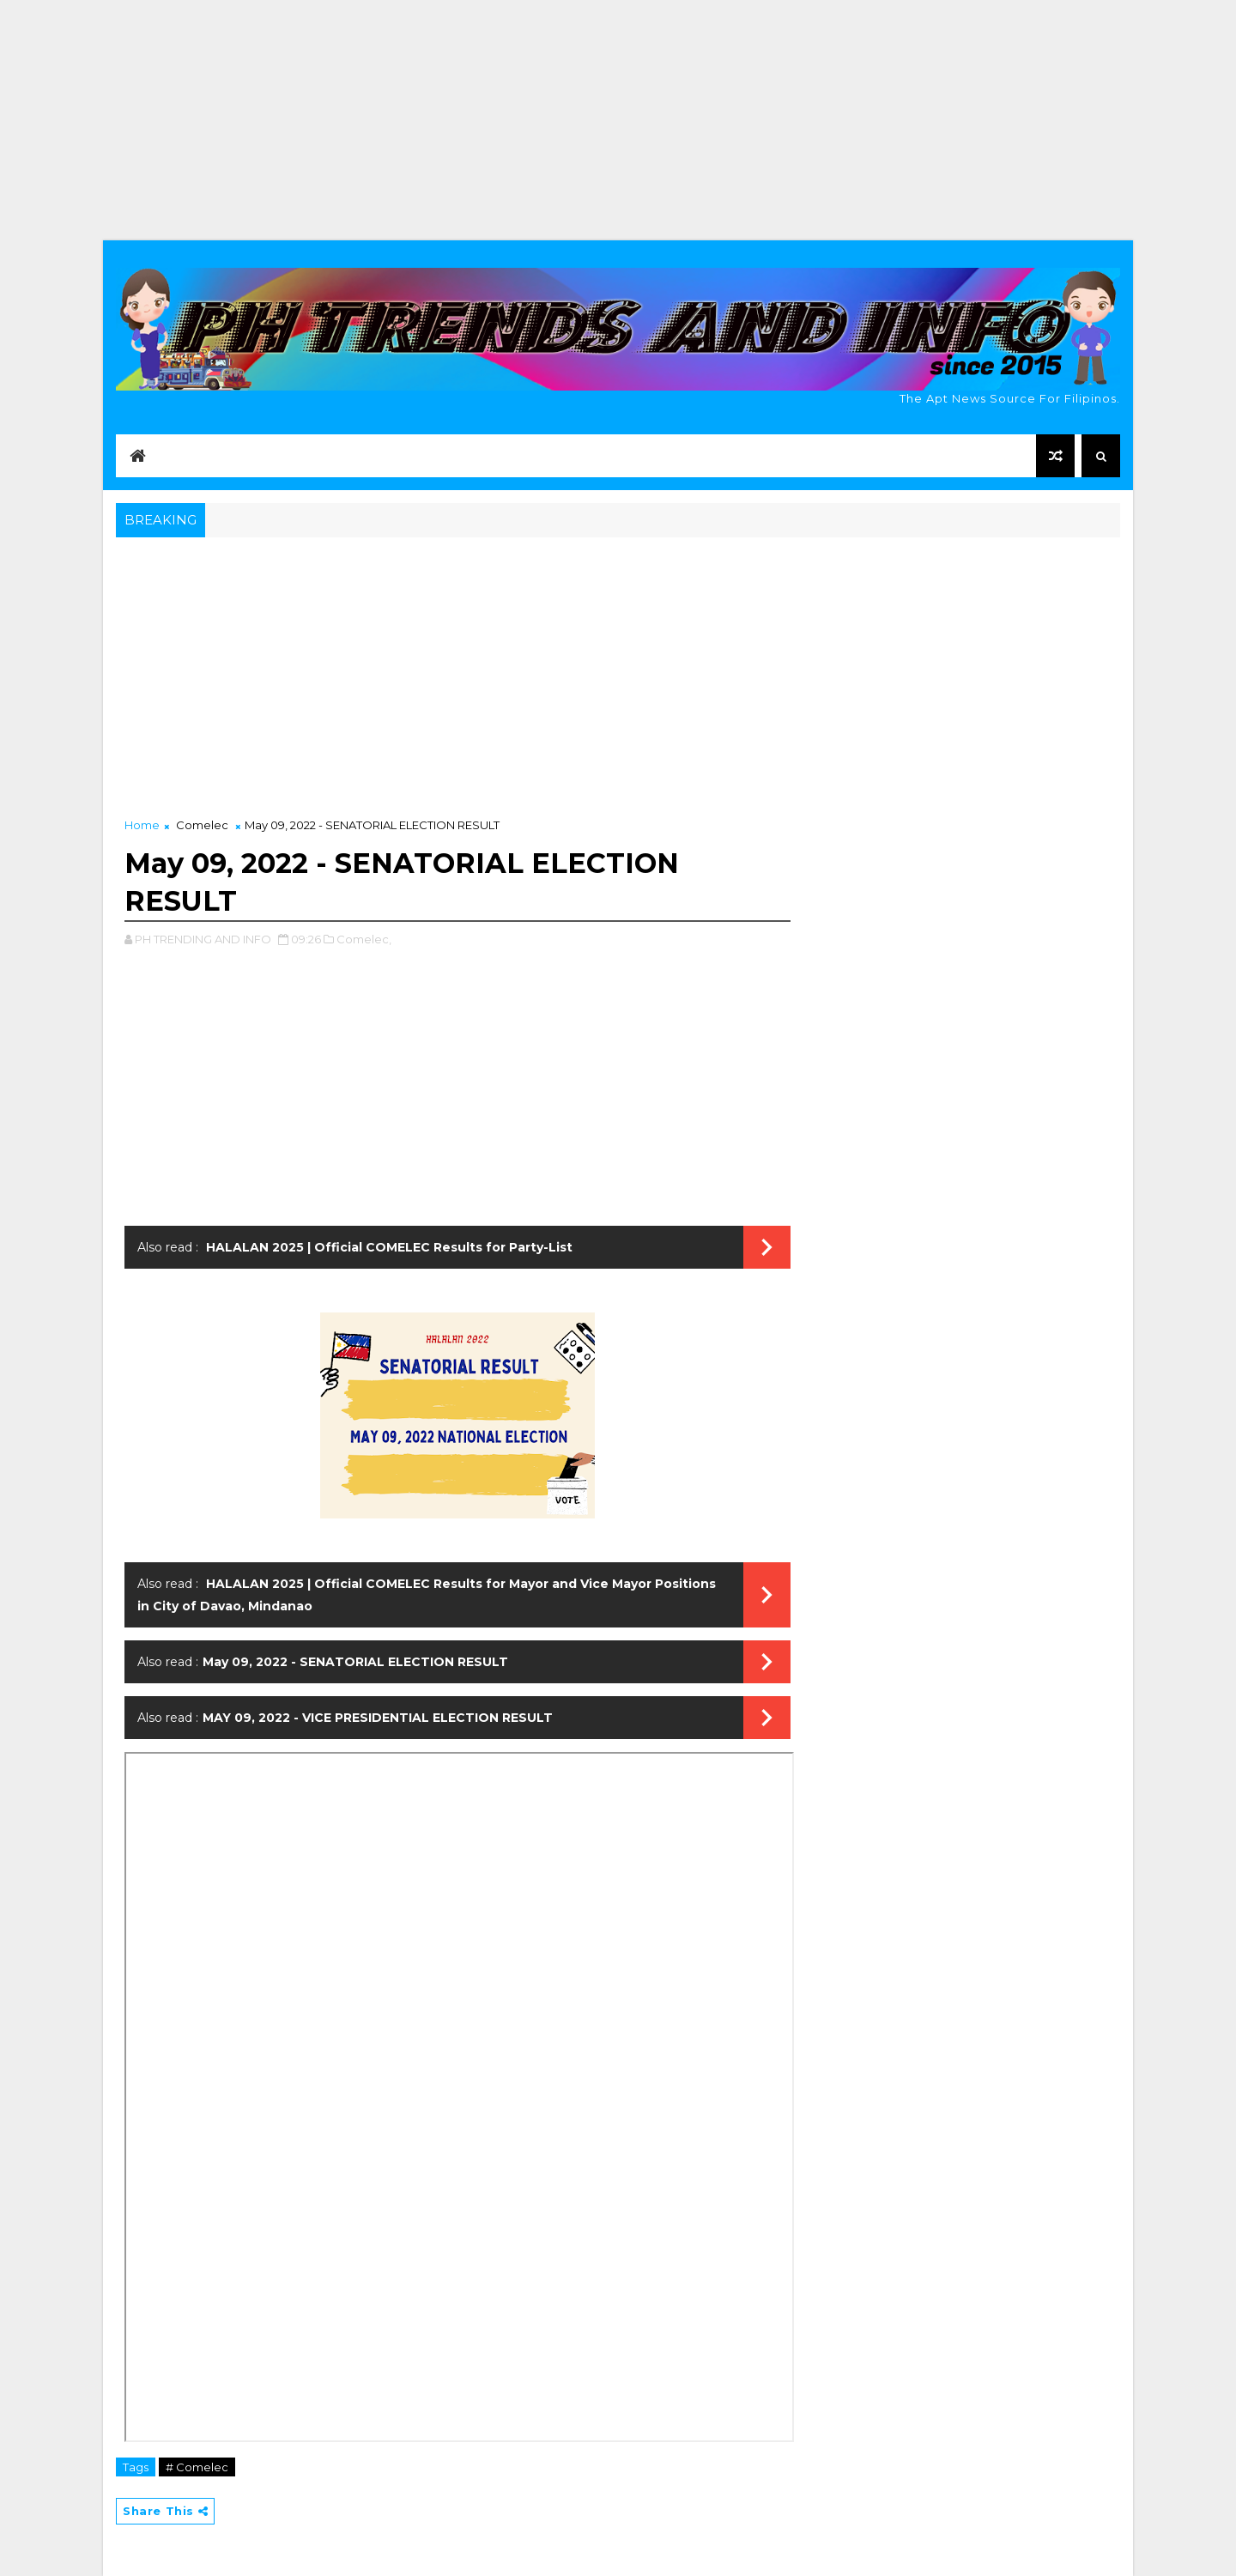 The width and height of the screenshot is (1236, 2576). What do you see at coordinates (378, 1717) in the screenshot?
I see `MAY 09, 2022 - VICE PRESIDENTIAL ELECTION RESULT` at bounding box center [378, 1717].